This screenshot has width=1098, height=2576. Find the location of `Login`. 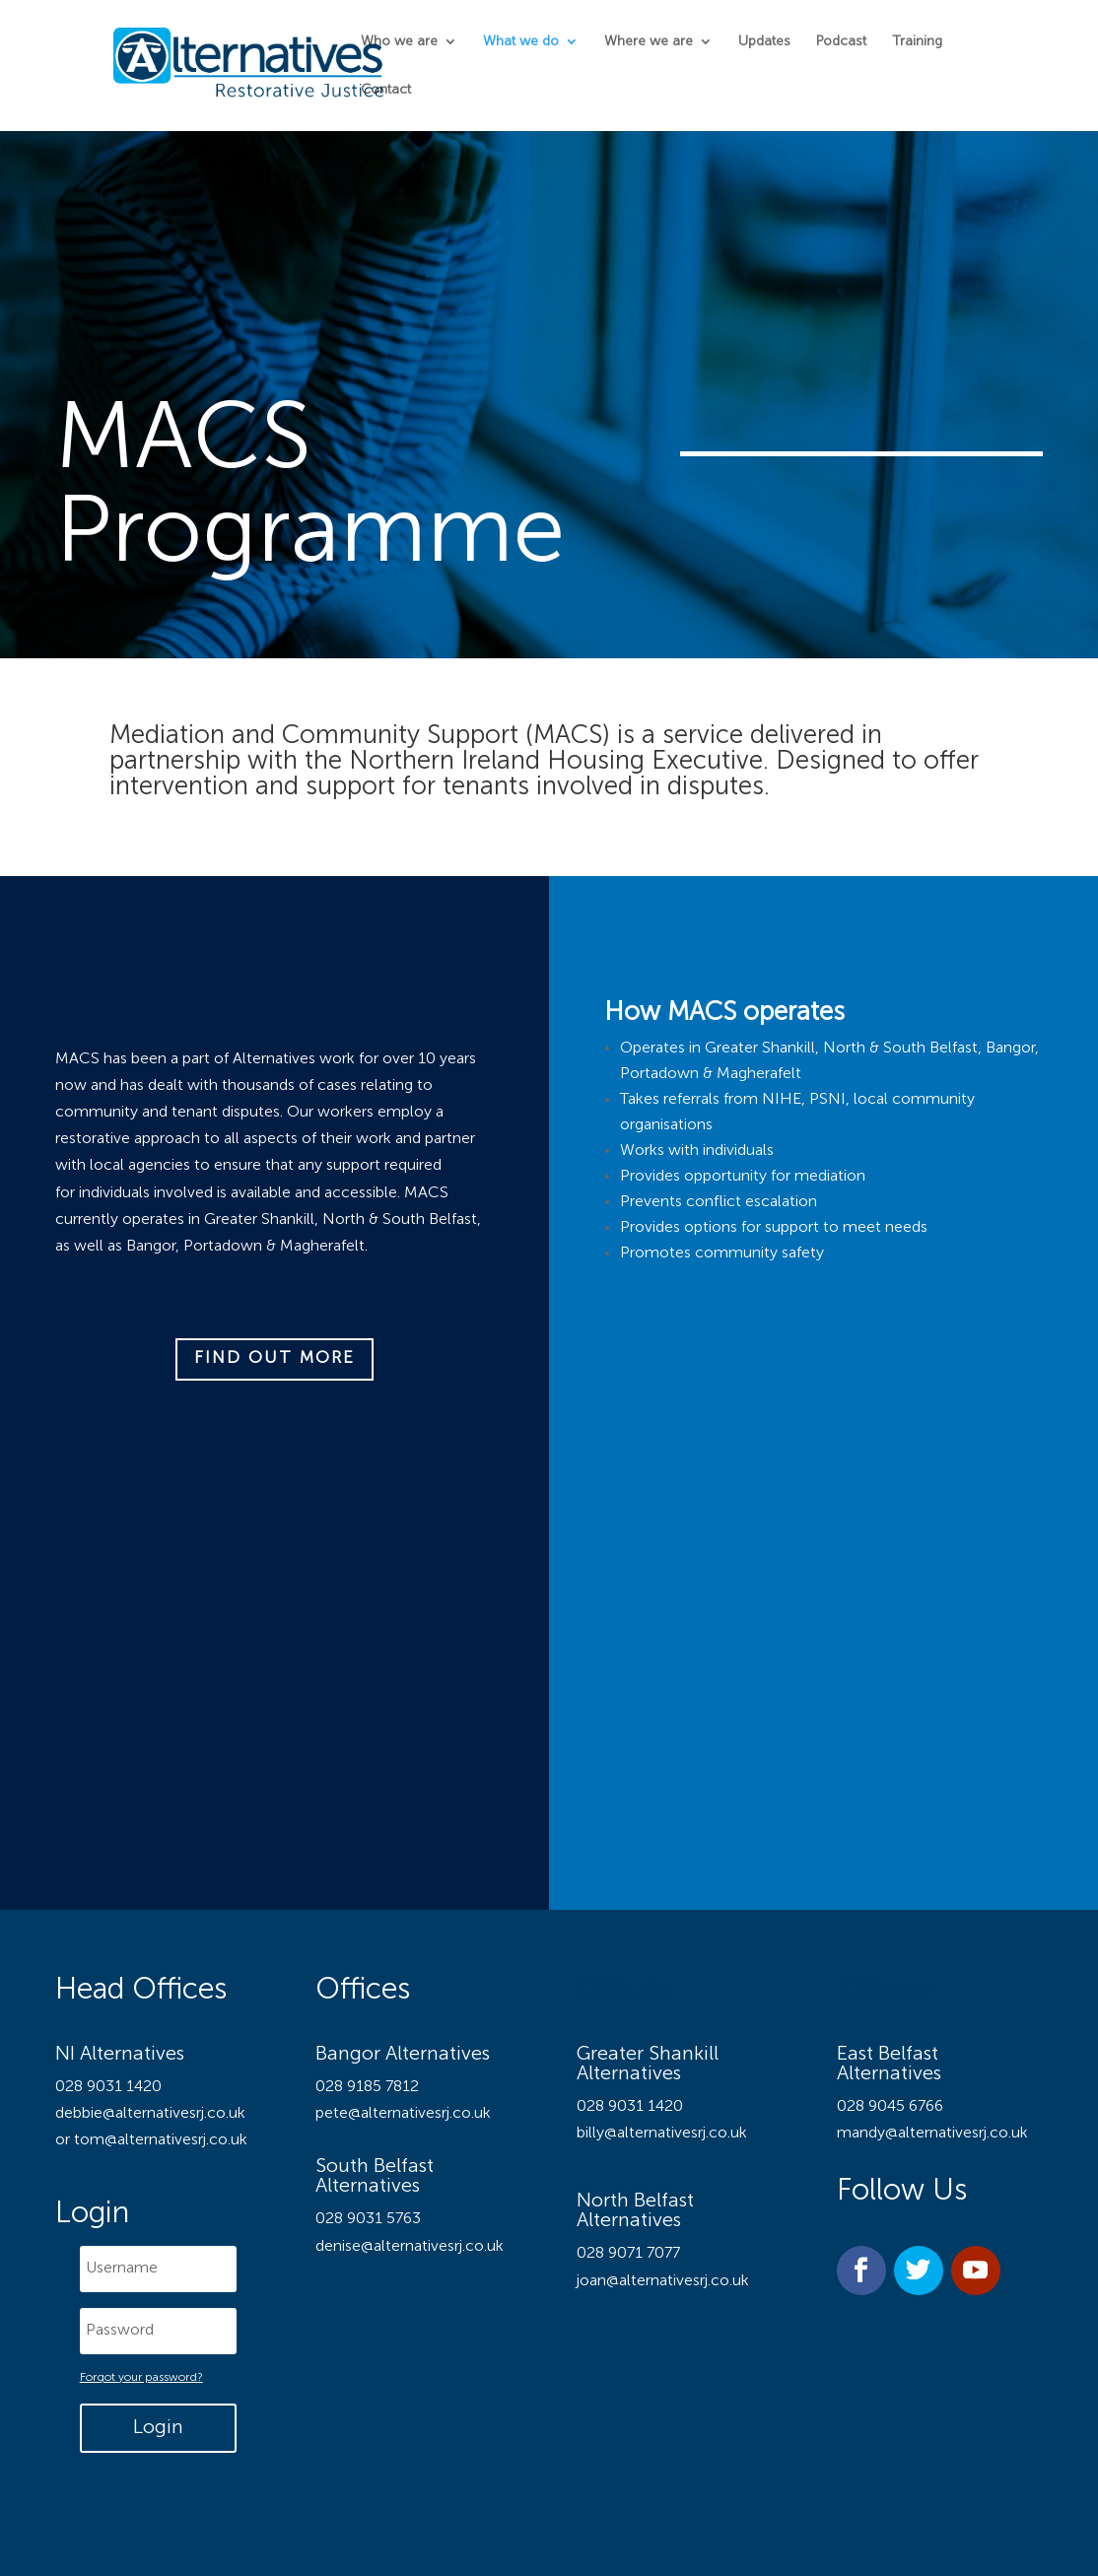

Login is located at coordinates (158, 2428).